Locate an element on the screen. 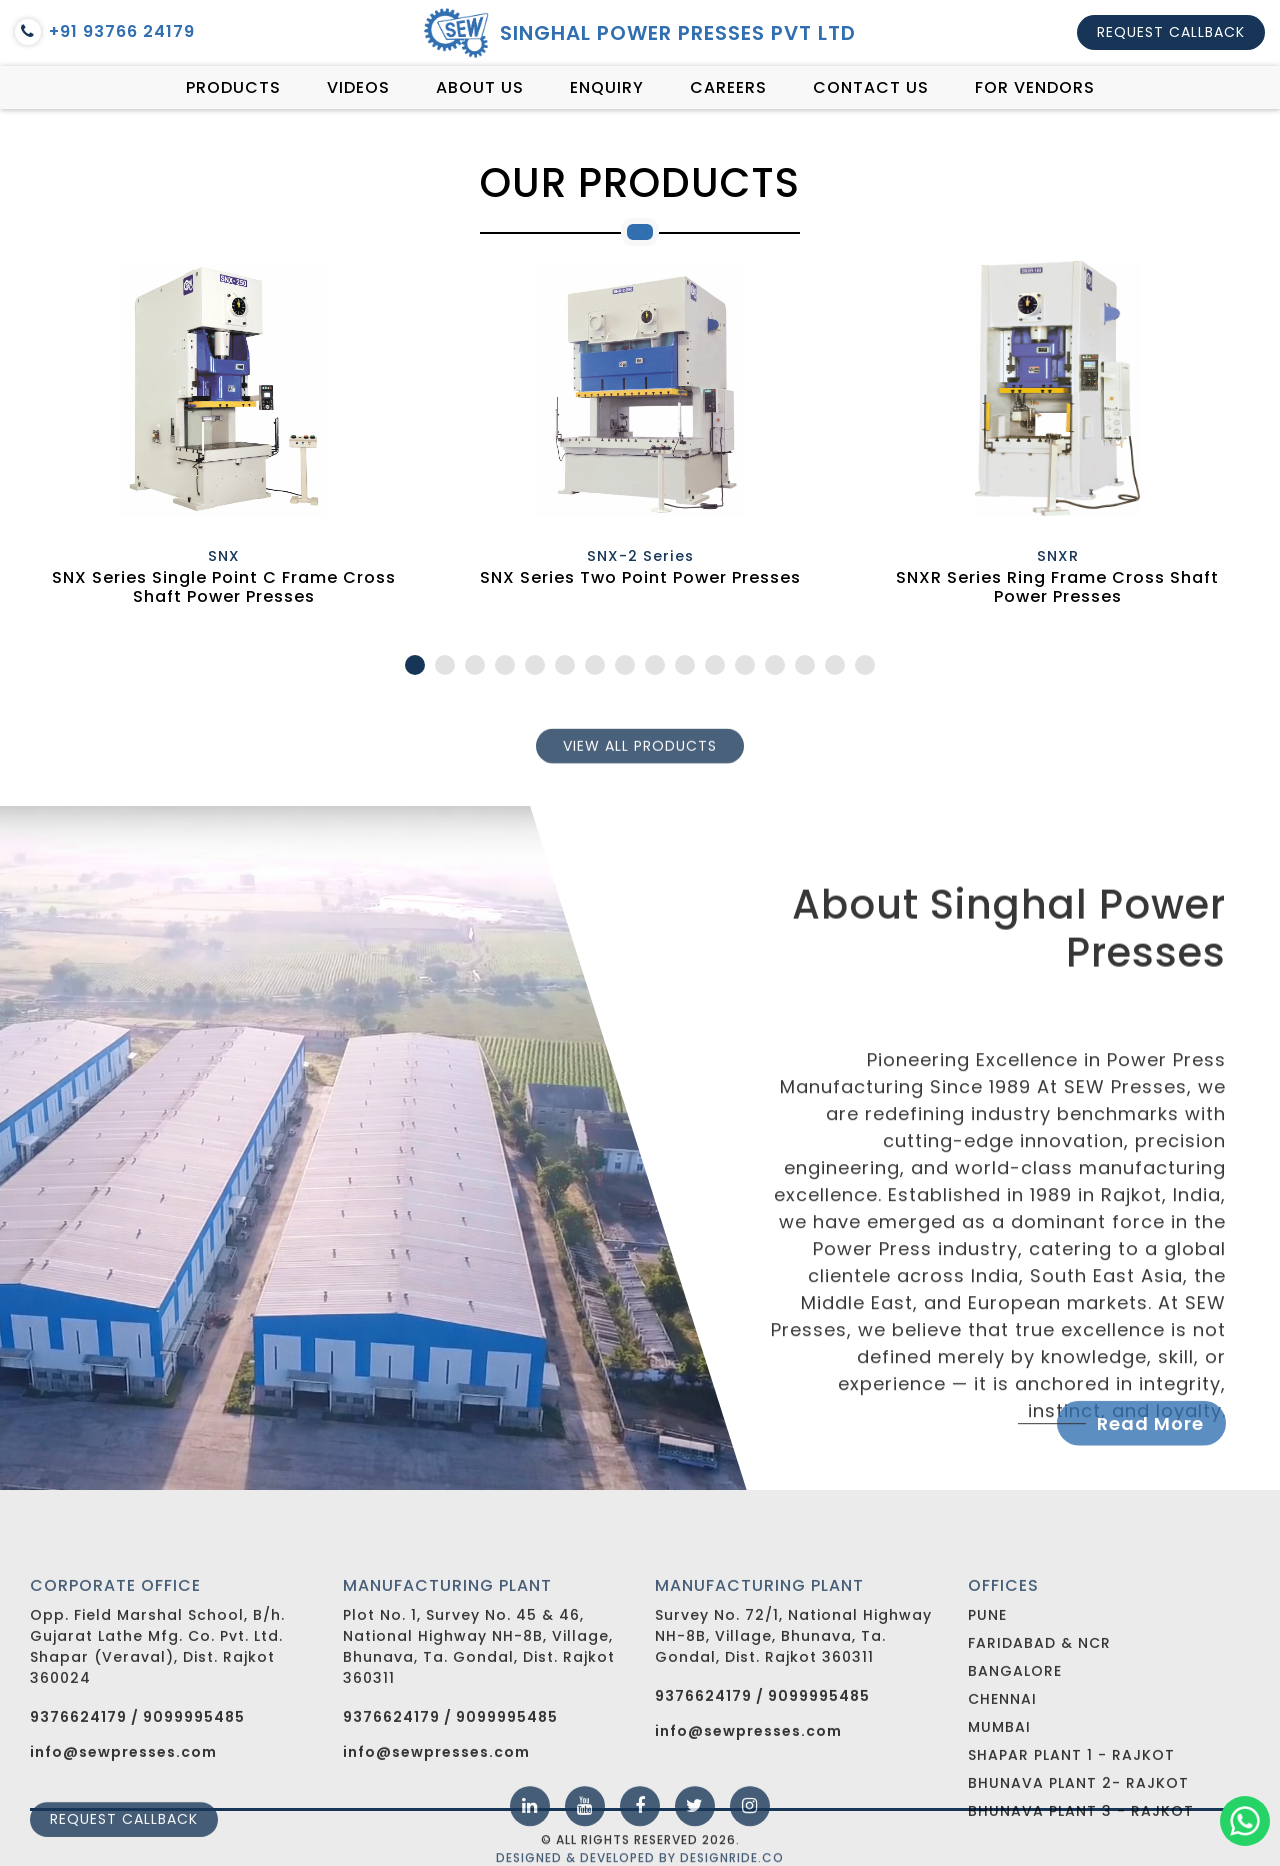 The image size is (1280, 1866). 3 [tab] is located at coordinates (475, 665).